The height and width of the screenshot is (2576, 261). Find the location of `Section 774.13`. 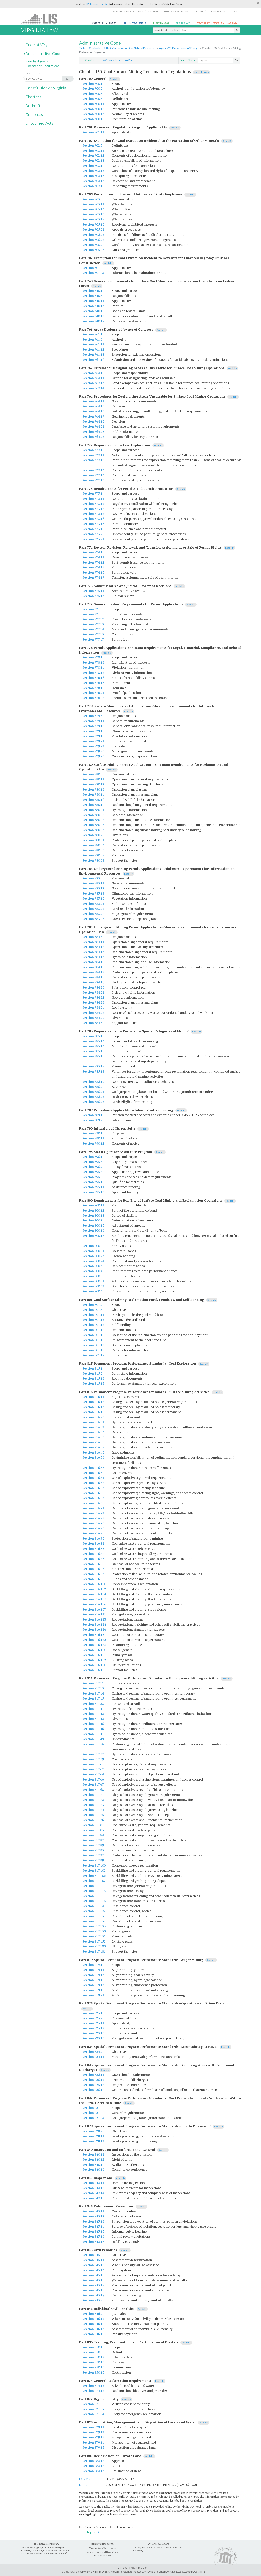

Section 774.13 is located at coordinates (93, 567).